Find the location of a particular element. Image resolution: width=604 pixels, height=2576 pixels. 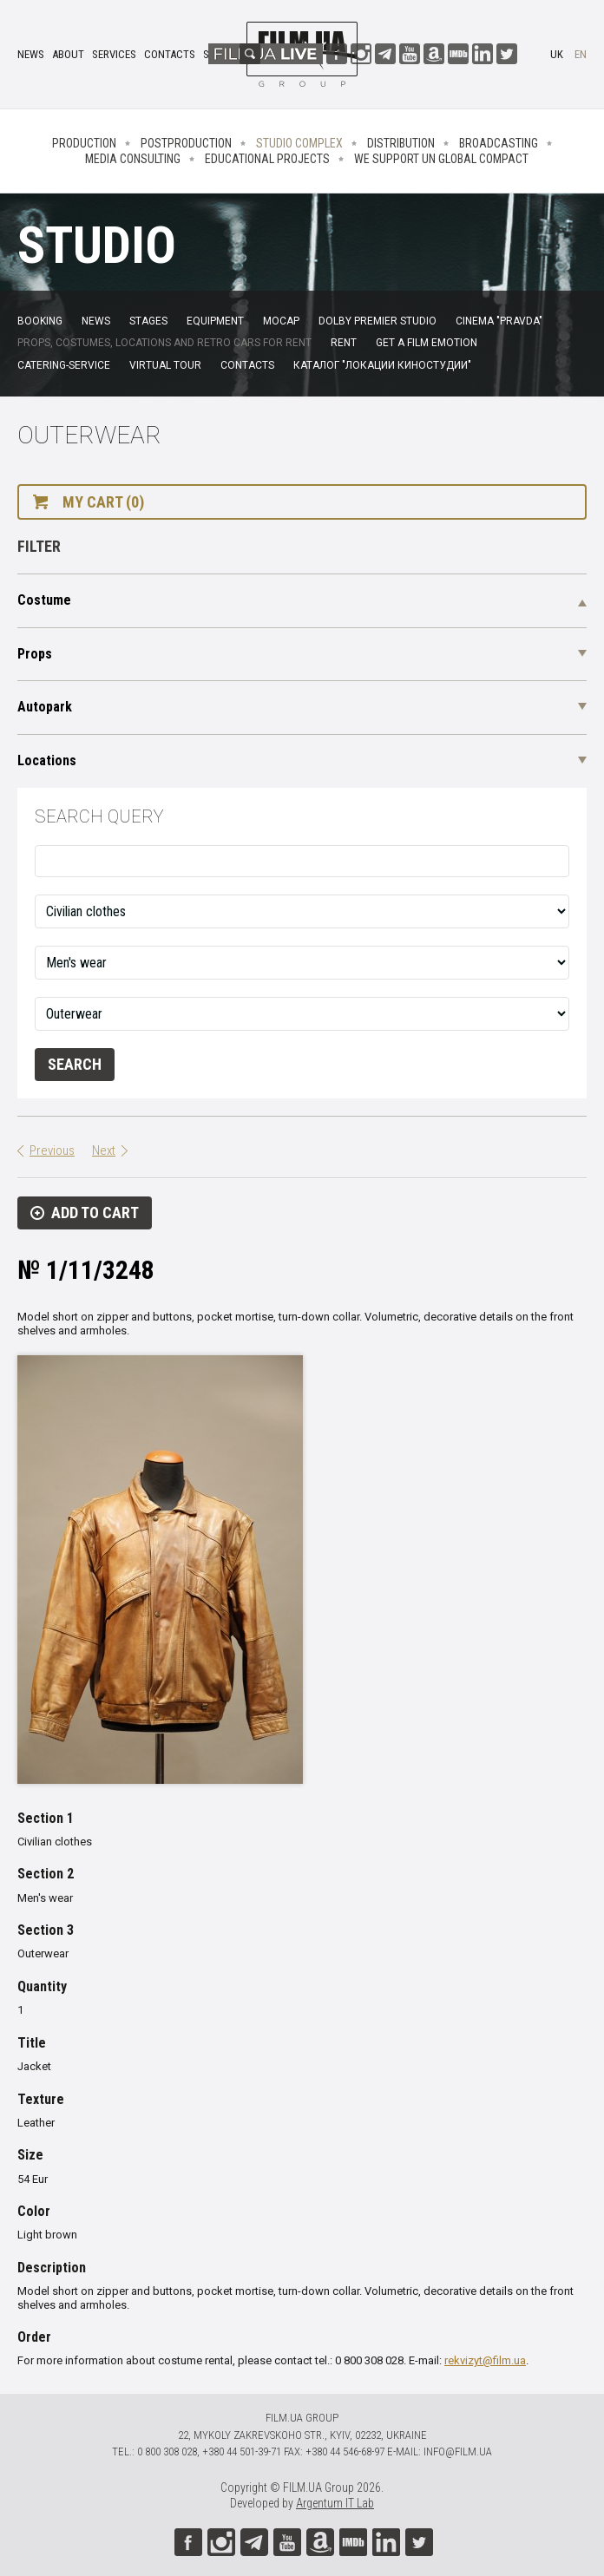

Services is located at coordinates (114, 54).